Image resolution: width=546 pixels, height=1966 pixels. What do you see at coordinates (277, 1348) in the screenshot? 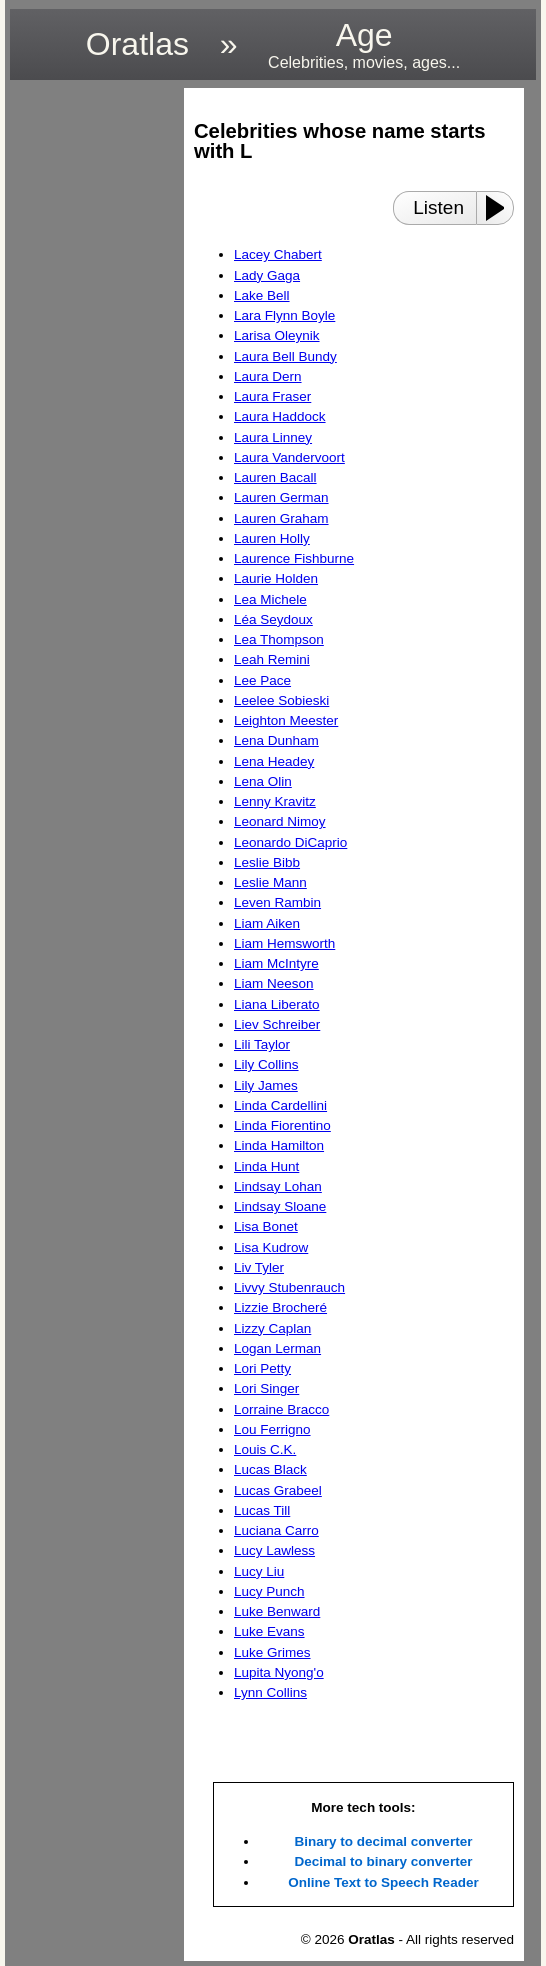
I see `Logan Lerman` at bounding box center [277, 1348].